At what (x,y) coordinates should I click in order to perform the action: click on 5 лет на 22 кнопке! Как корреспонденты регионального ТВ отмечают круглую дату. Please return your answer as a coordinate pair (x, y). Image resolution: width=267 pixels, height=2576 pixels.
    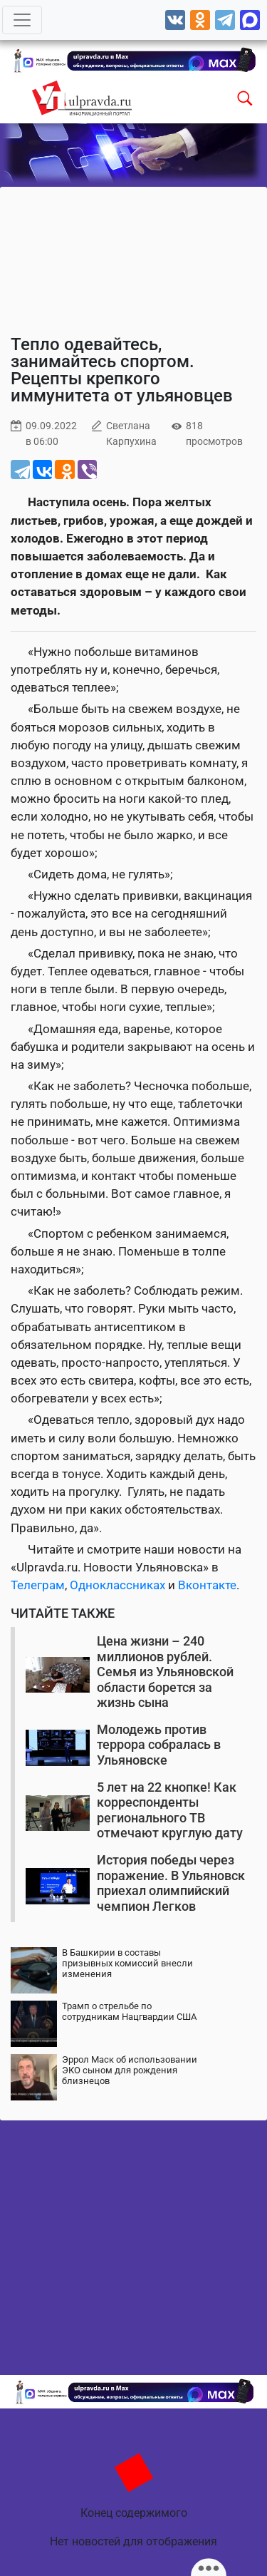
    Looking at the image, I should click on (170, 1810).